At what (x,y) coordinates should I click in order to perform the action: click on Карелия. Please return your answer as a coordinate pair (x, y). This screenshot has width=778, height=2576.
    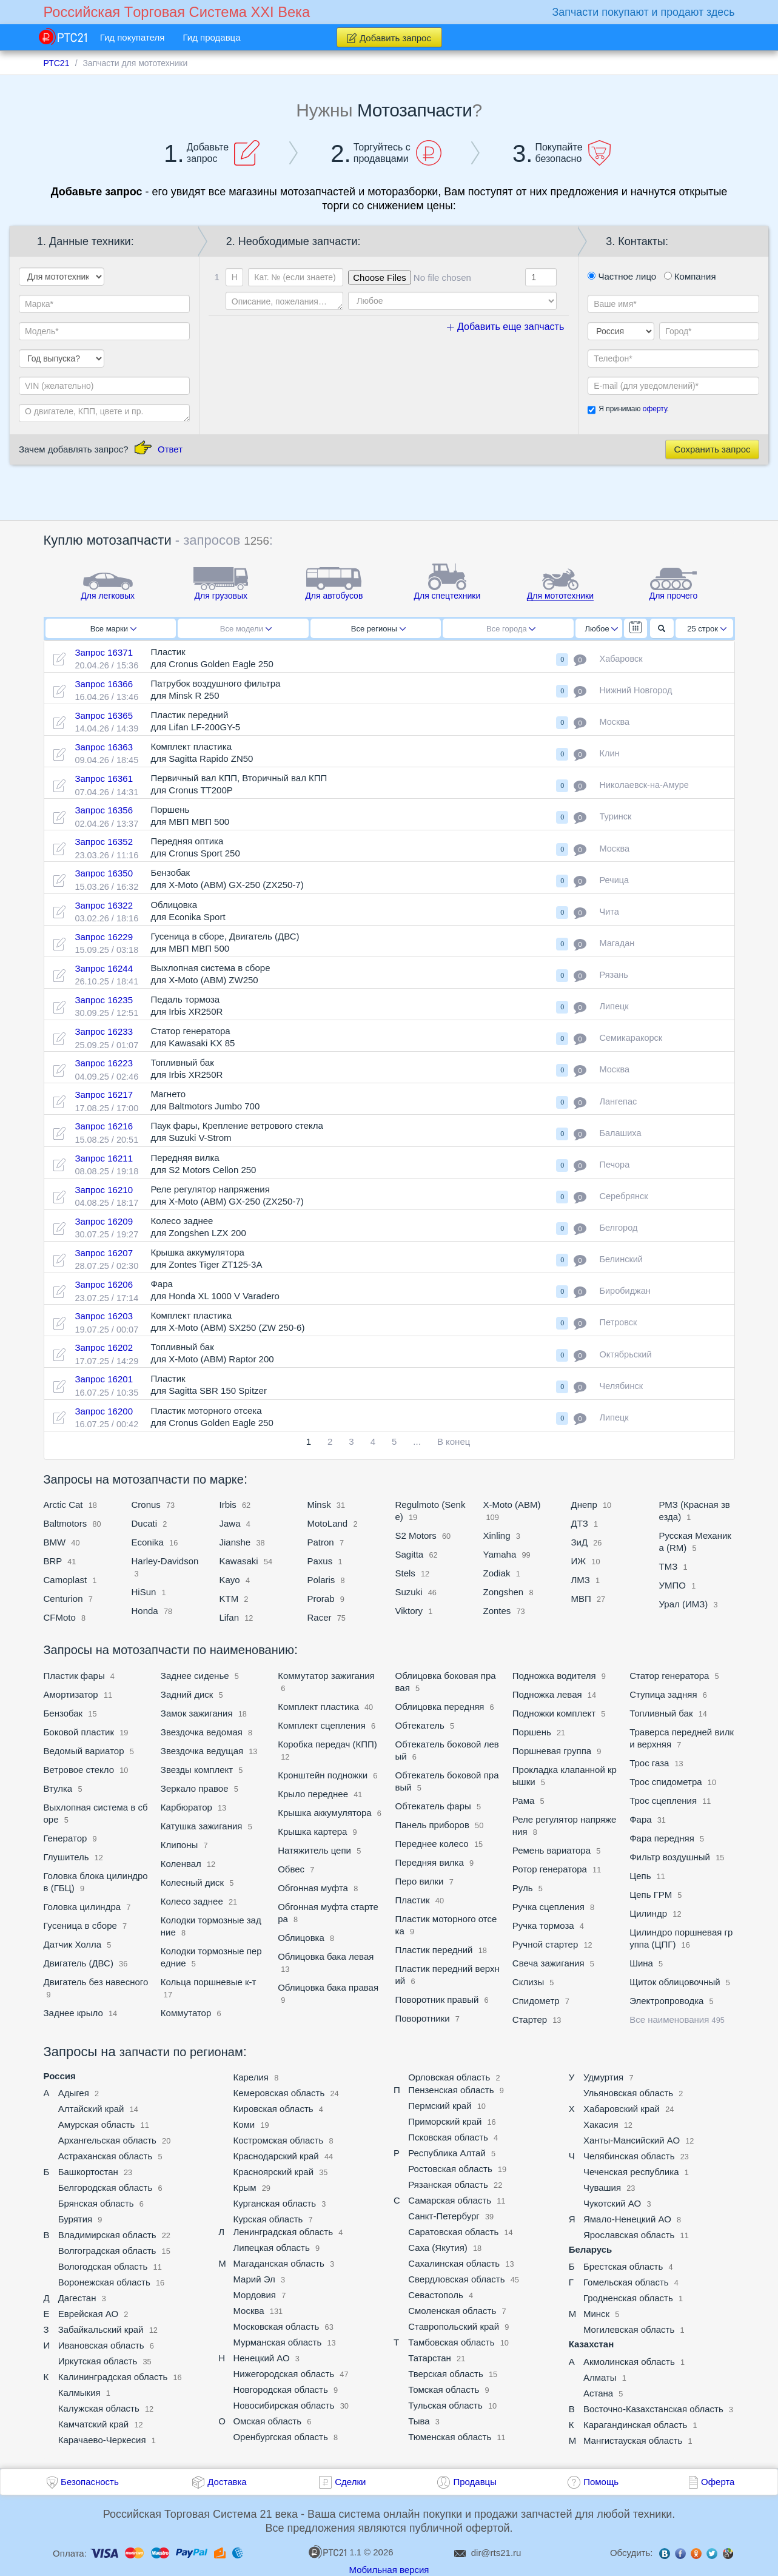
    Looking at the image, I should click on (251, 2077).